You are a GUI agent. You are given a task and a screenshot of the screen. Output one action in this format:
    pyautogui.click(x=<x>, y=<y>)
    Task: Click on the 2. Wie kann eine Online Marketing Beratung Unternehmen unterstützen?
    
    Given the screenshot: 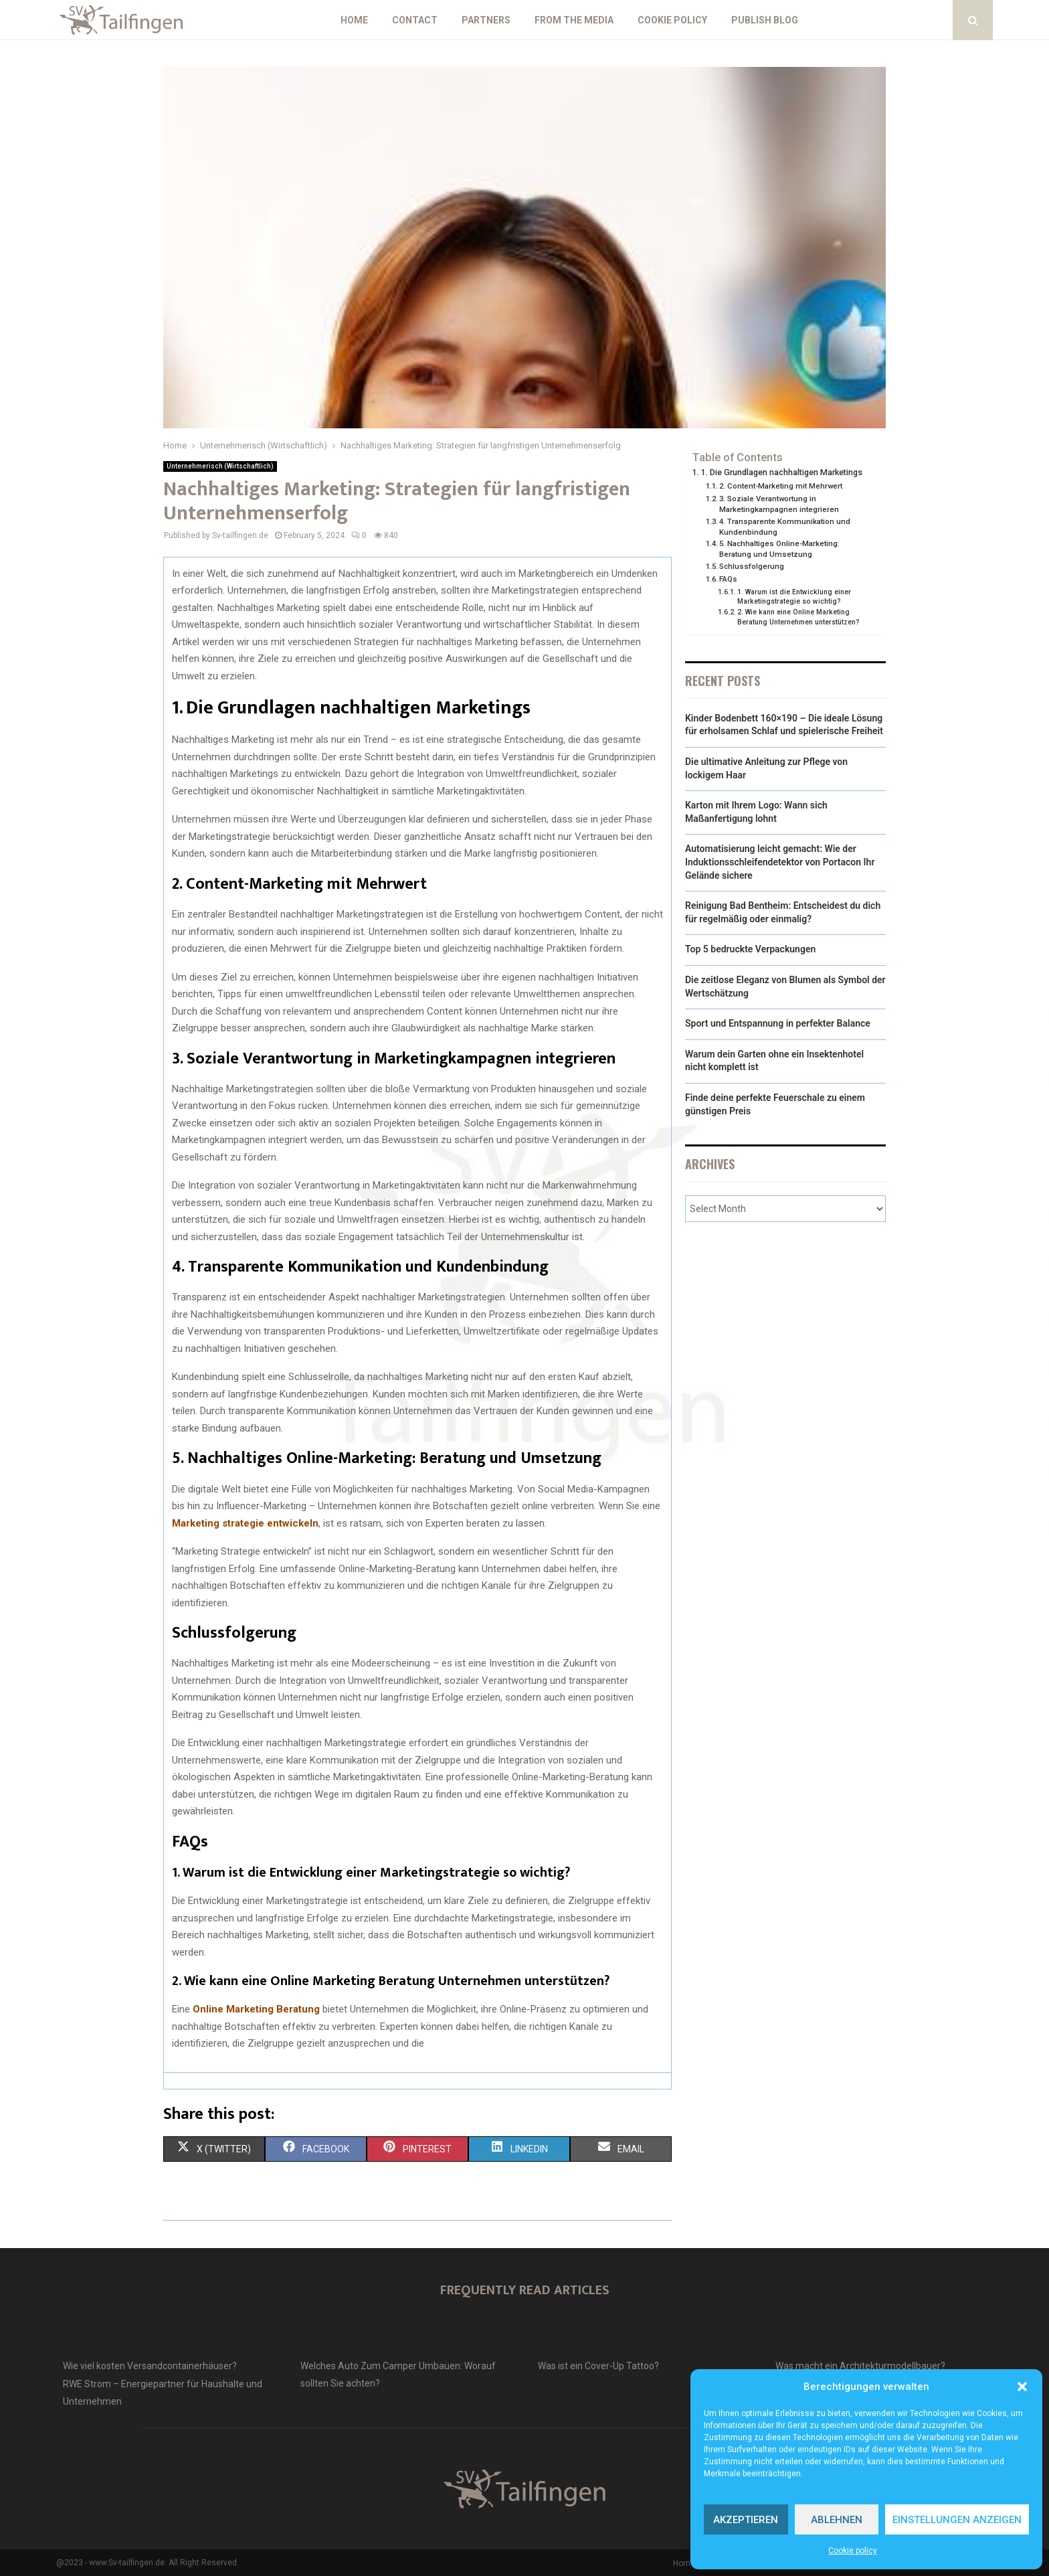 What is the action you would take?
    pyautogui.click(x=798, y=616)
    